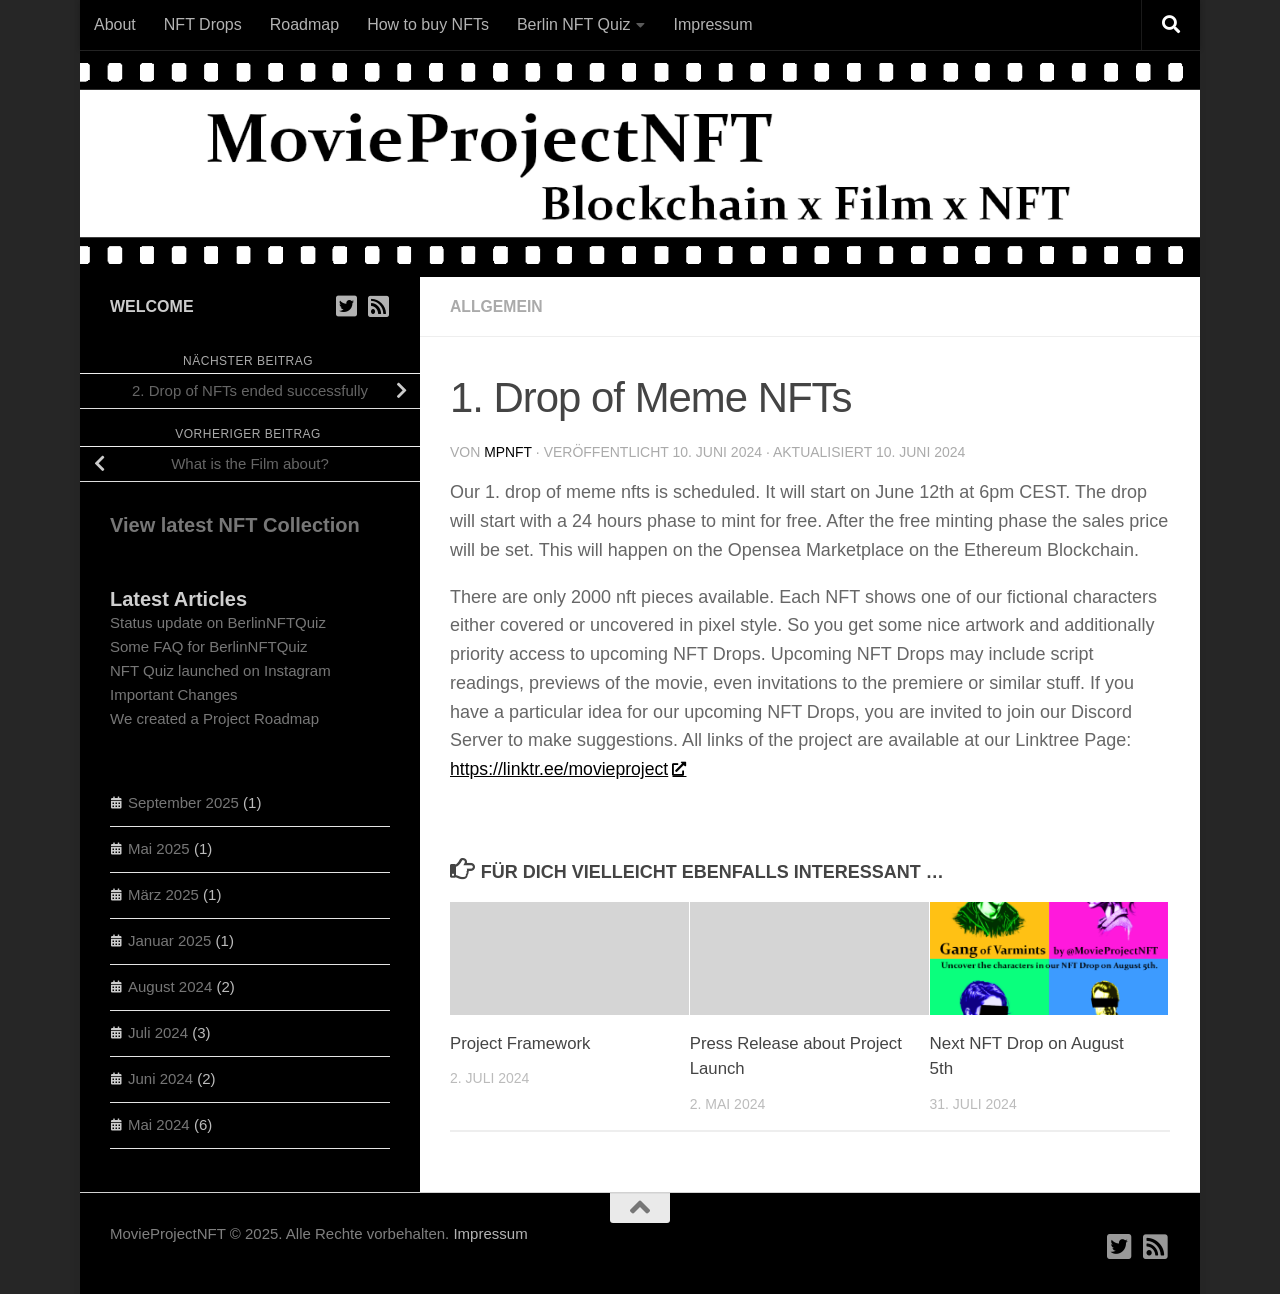  Describe the element at coordinates (218, 622) in the screenshot. I see `Status update on BerlinNFTQuiz` at that location.